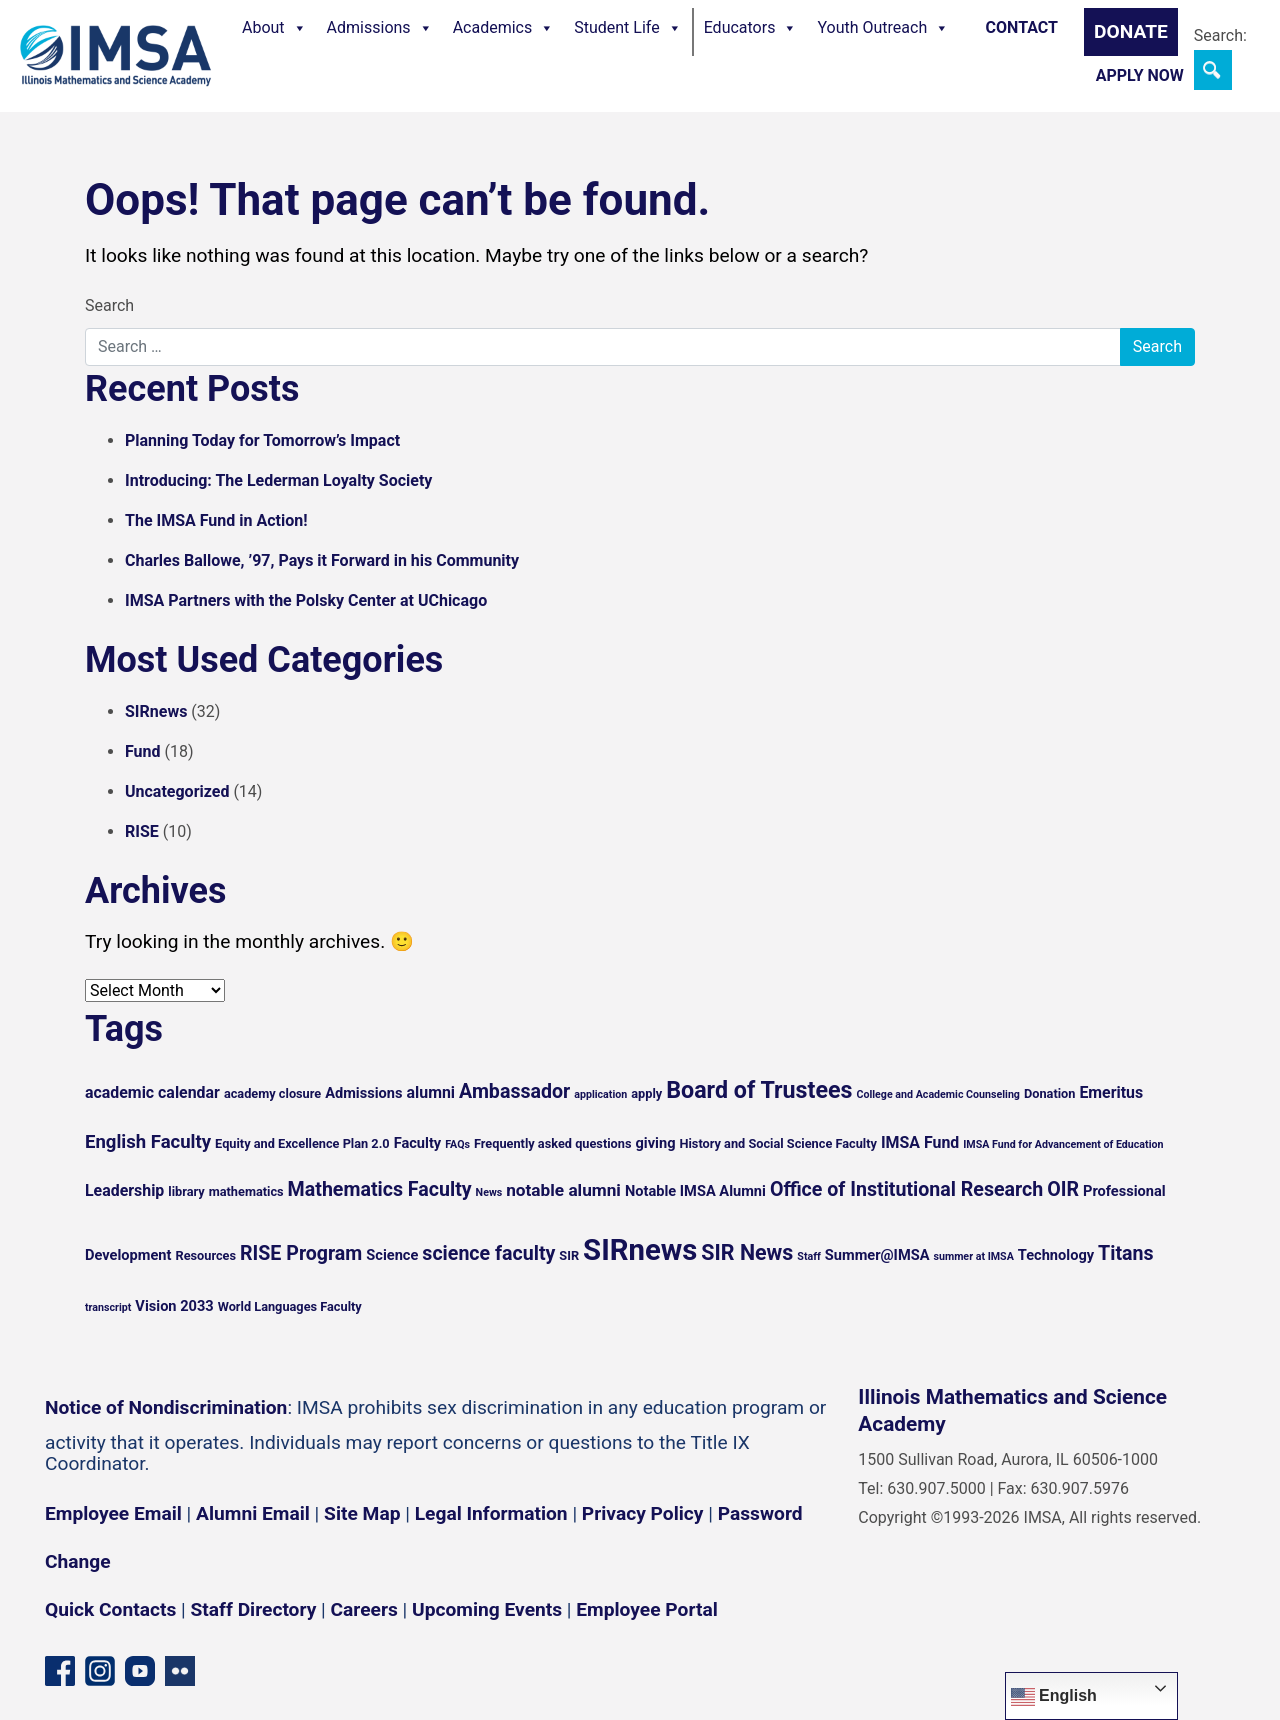  I want to click on Quick Contacts, so click(110, 1609).